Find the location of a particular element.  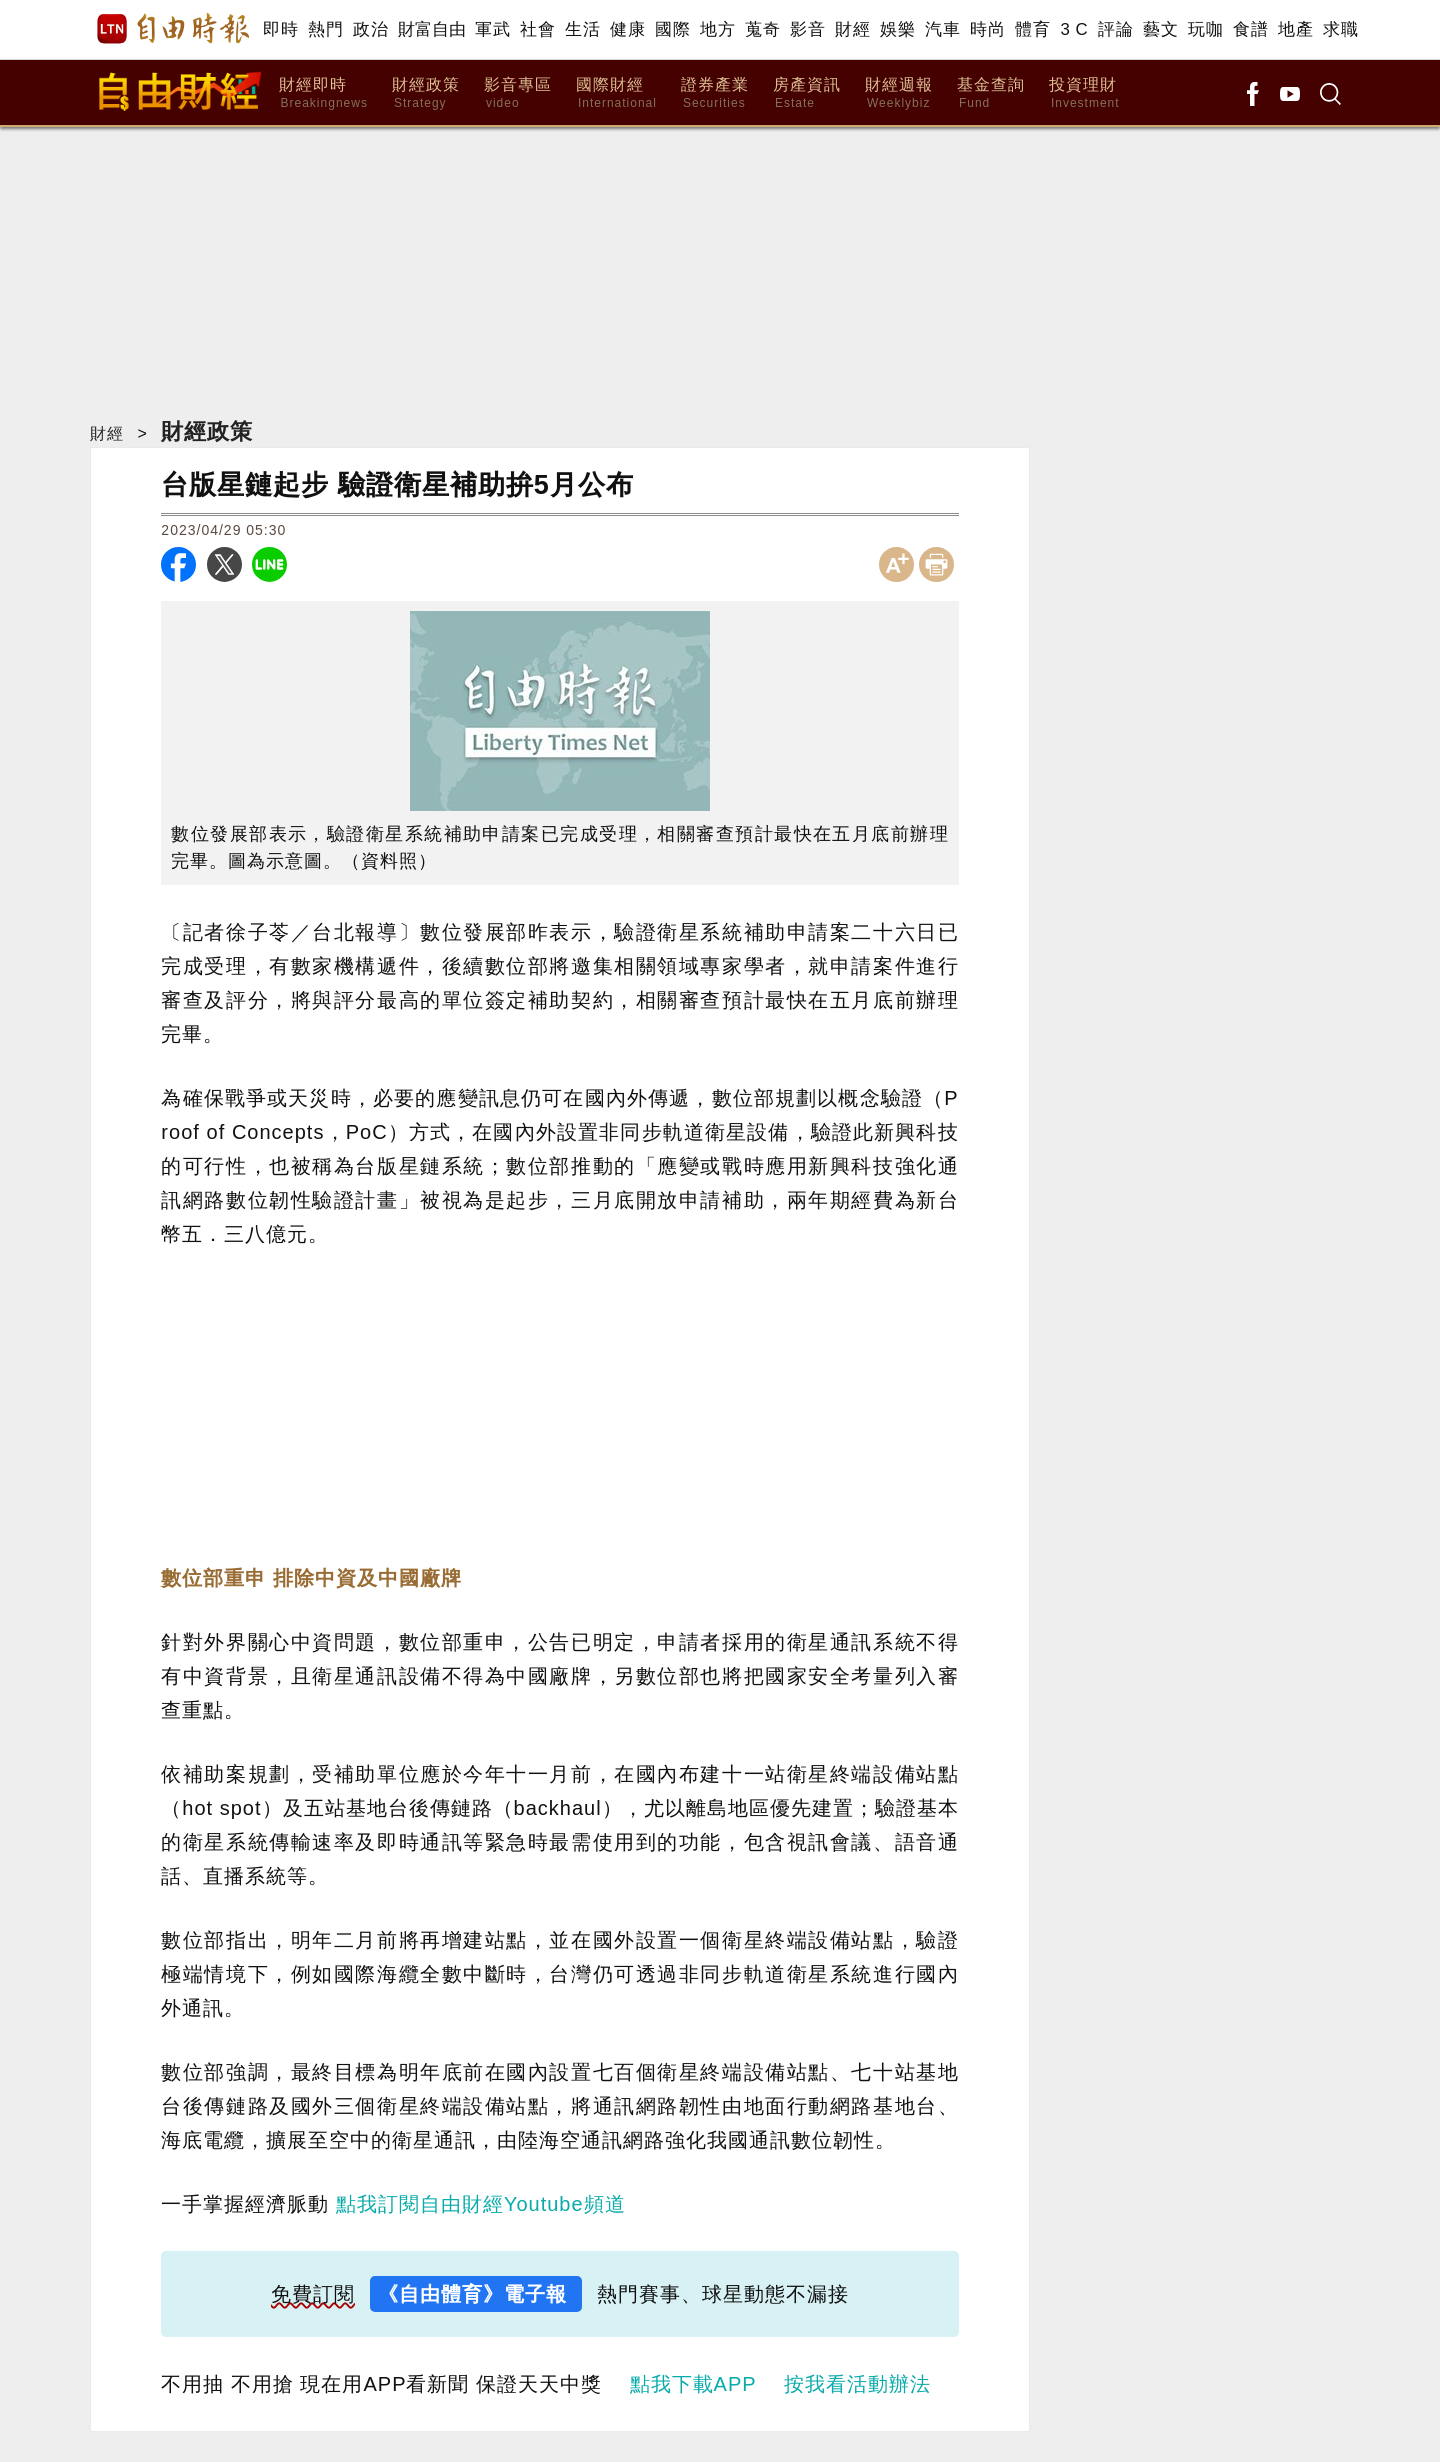

基金查詢 is located at coordinates (991, 93).